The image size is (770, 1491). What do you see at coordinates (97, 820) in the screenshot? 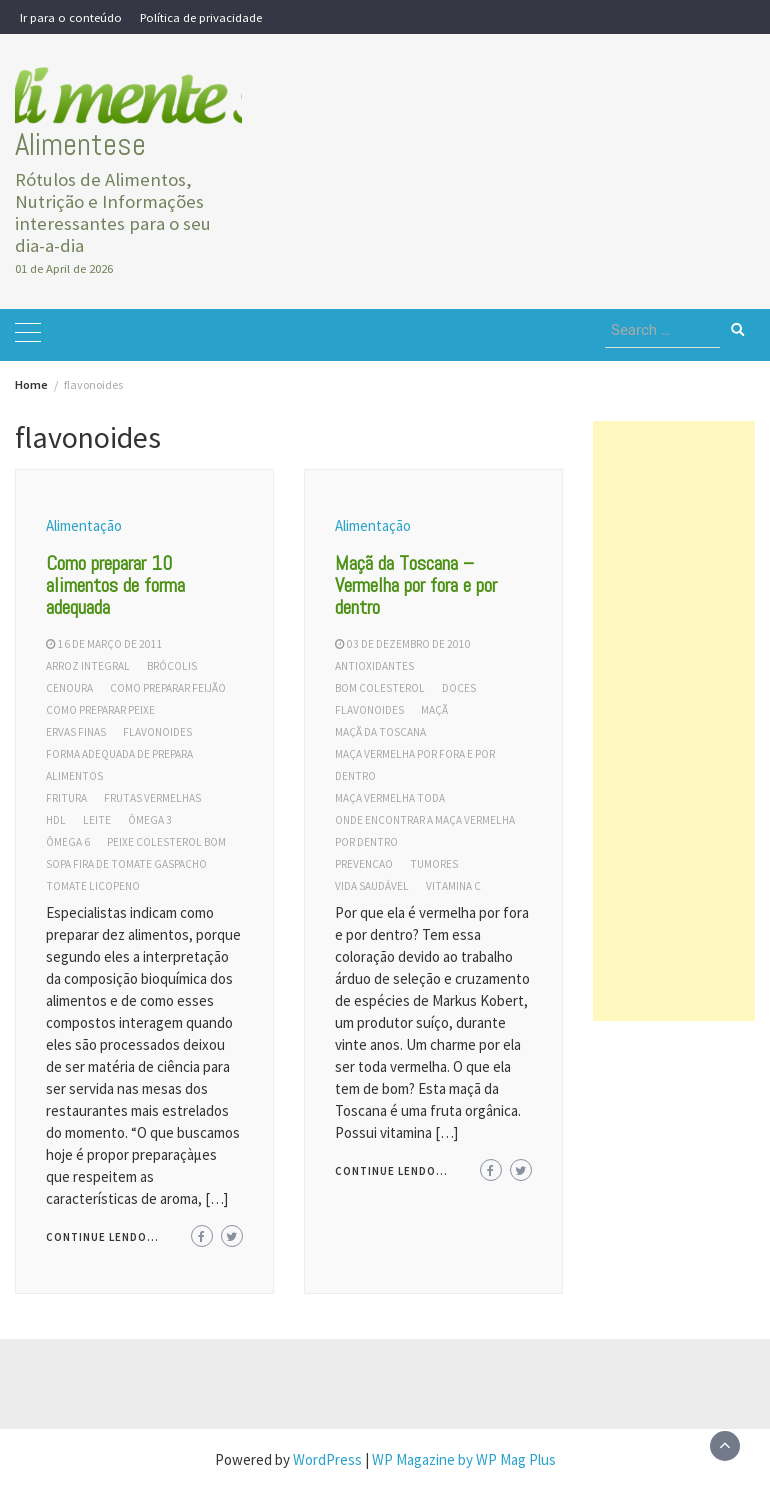
I see `leite` at bounding box center [97, 820].